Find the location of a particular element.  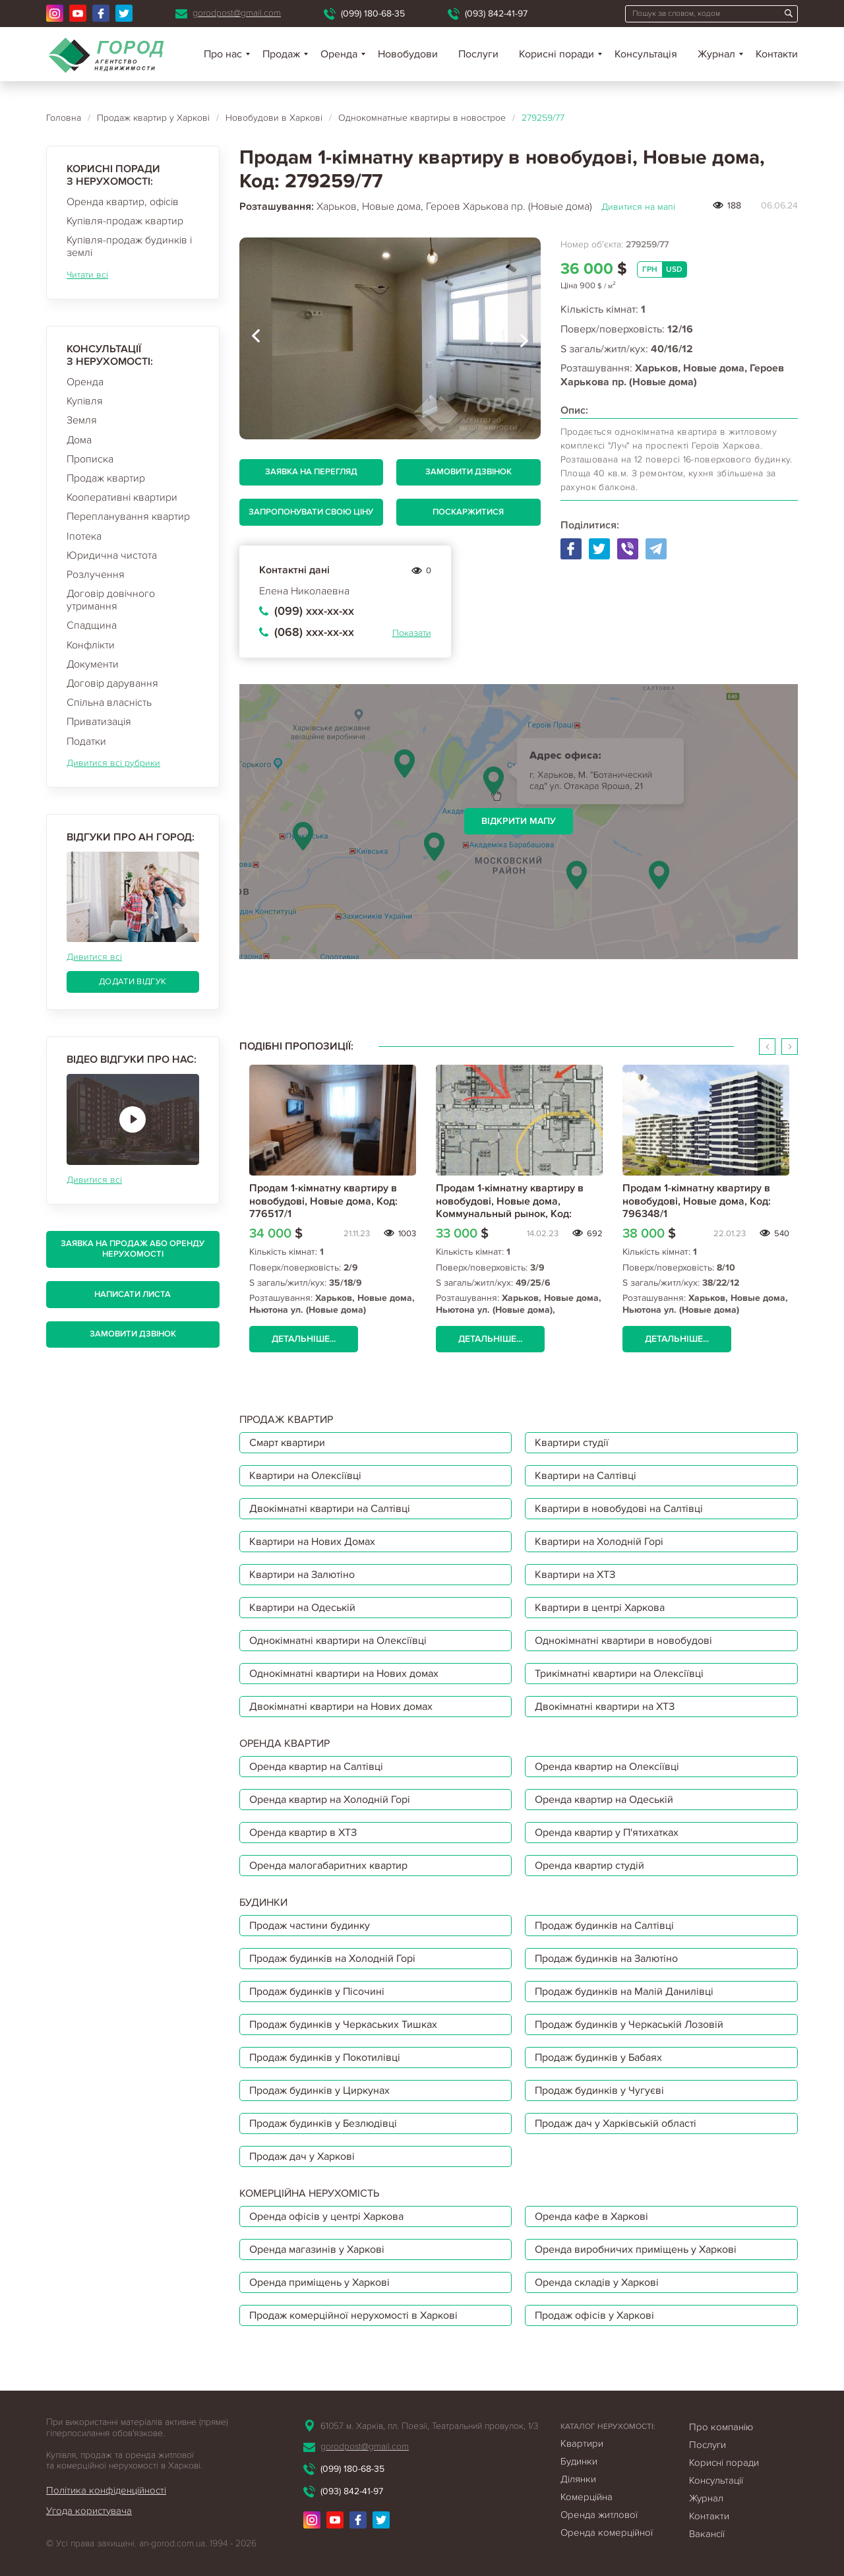

Оренда кафе в Харкові is located at coordinates (591, 2216).